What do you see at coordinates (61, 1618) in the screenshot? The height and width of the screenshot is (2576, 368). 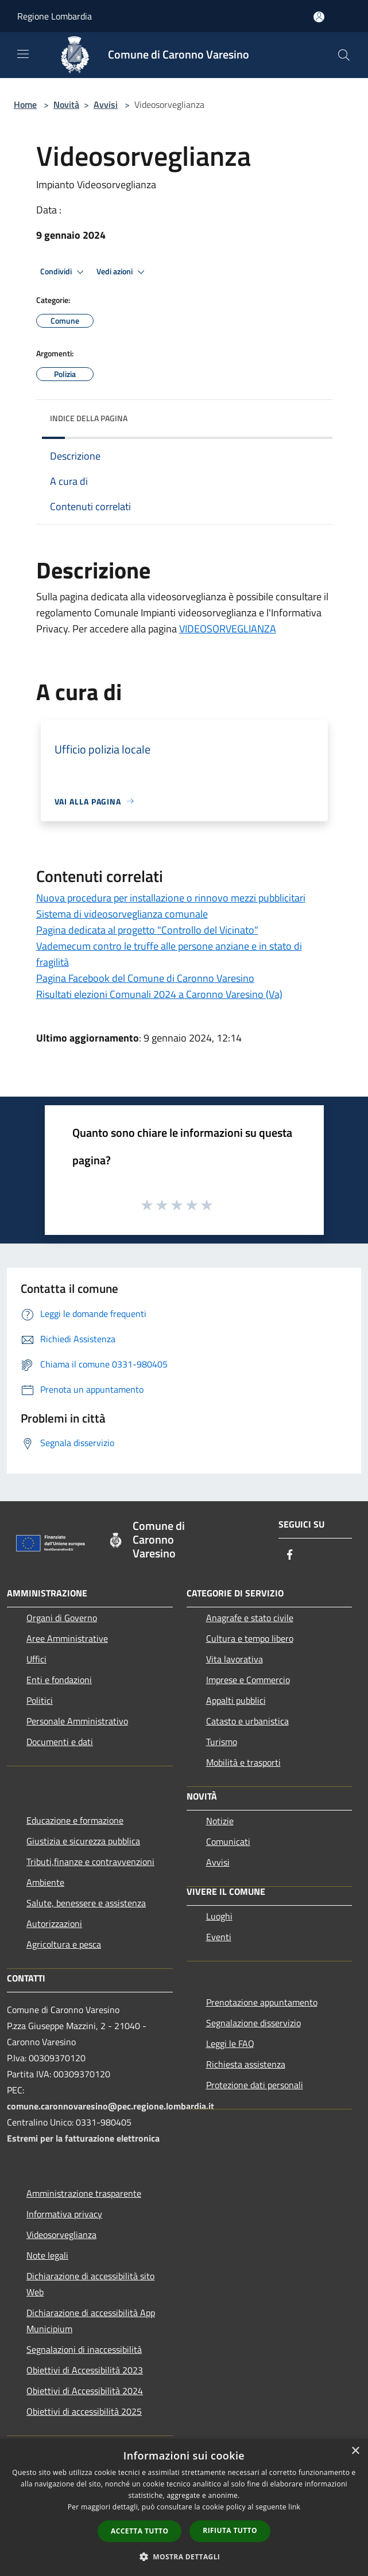 I see `Organi di Governo` at bounding box center [61, 1618].